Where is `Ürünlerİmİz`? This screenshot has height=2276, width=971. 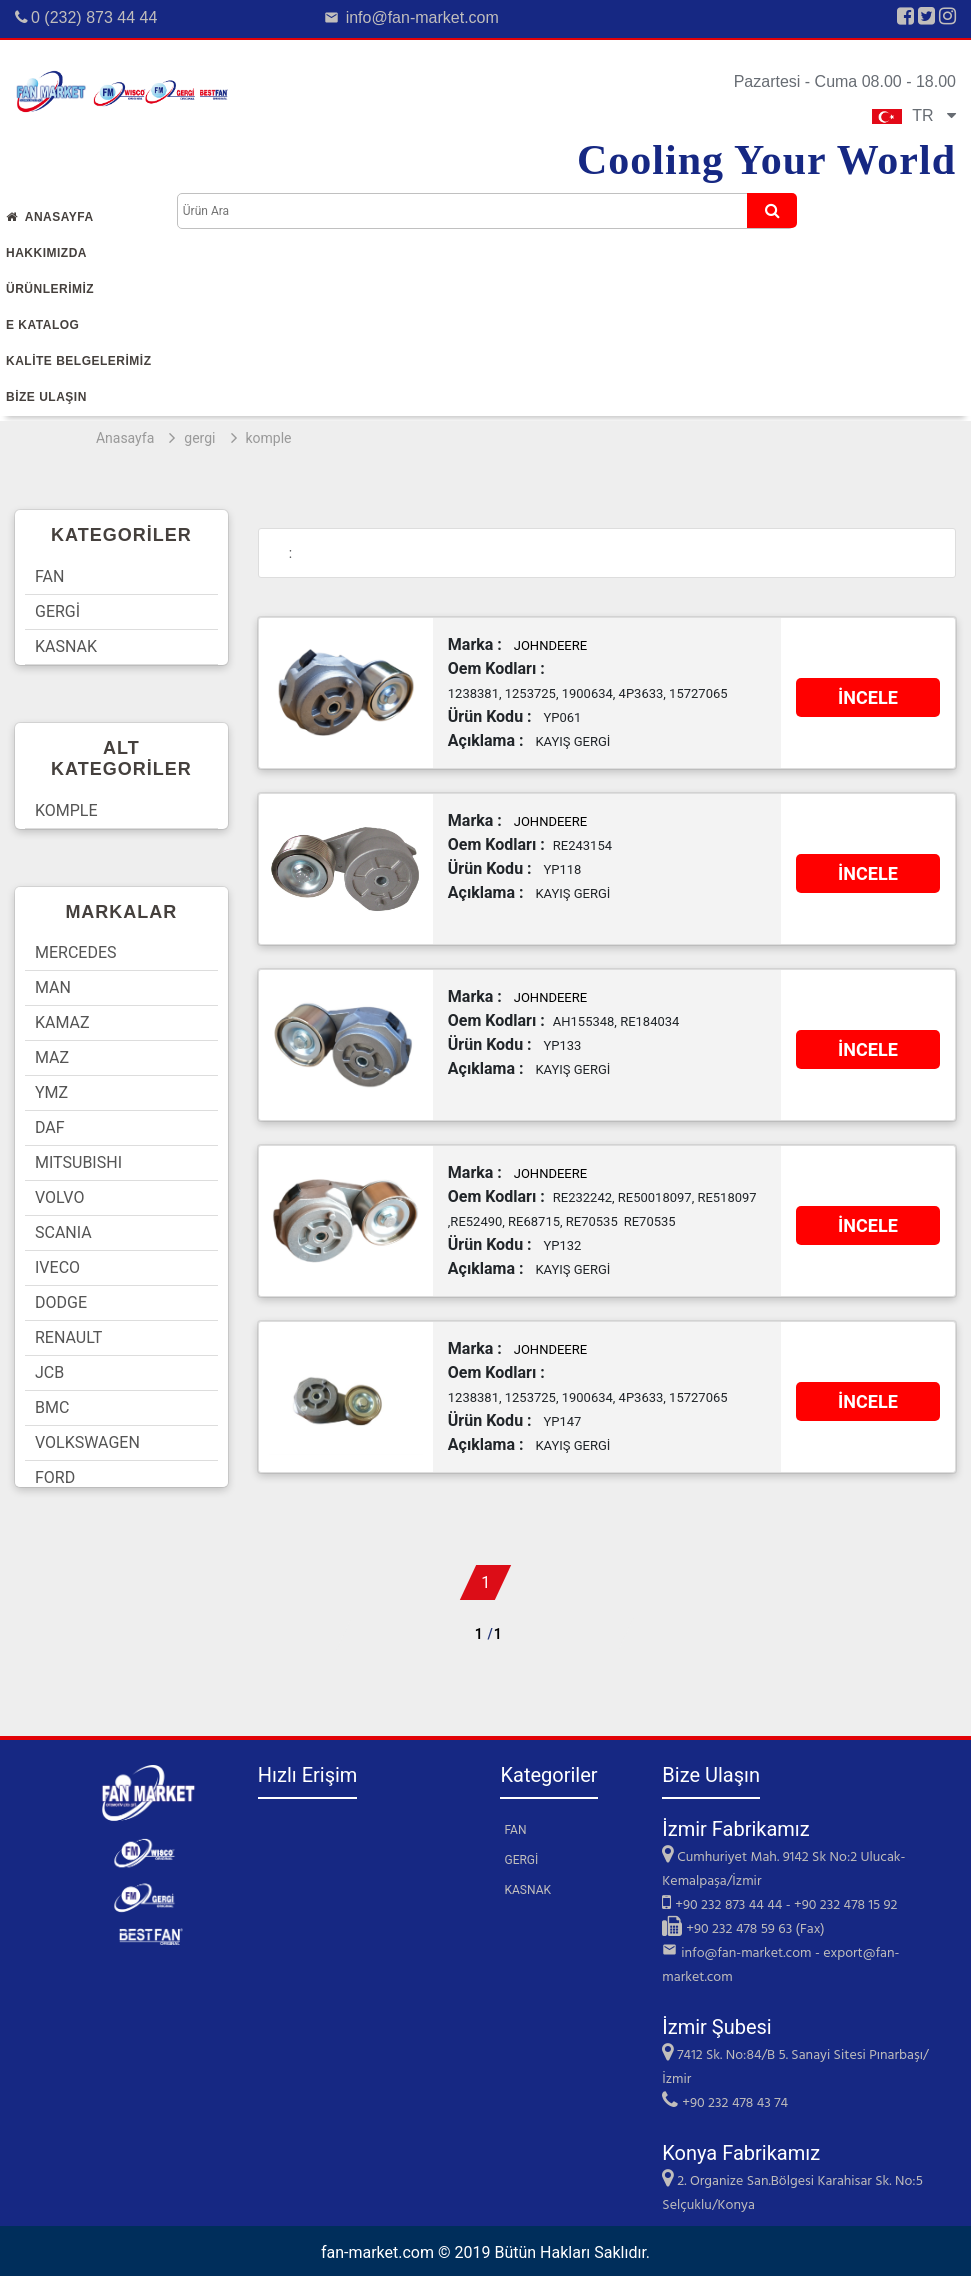 Ürünlerİmİz is located at coordinates (50, 289).